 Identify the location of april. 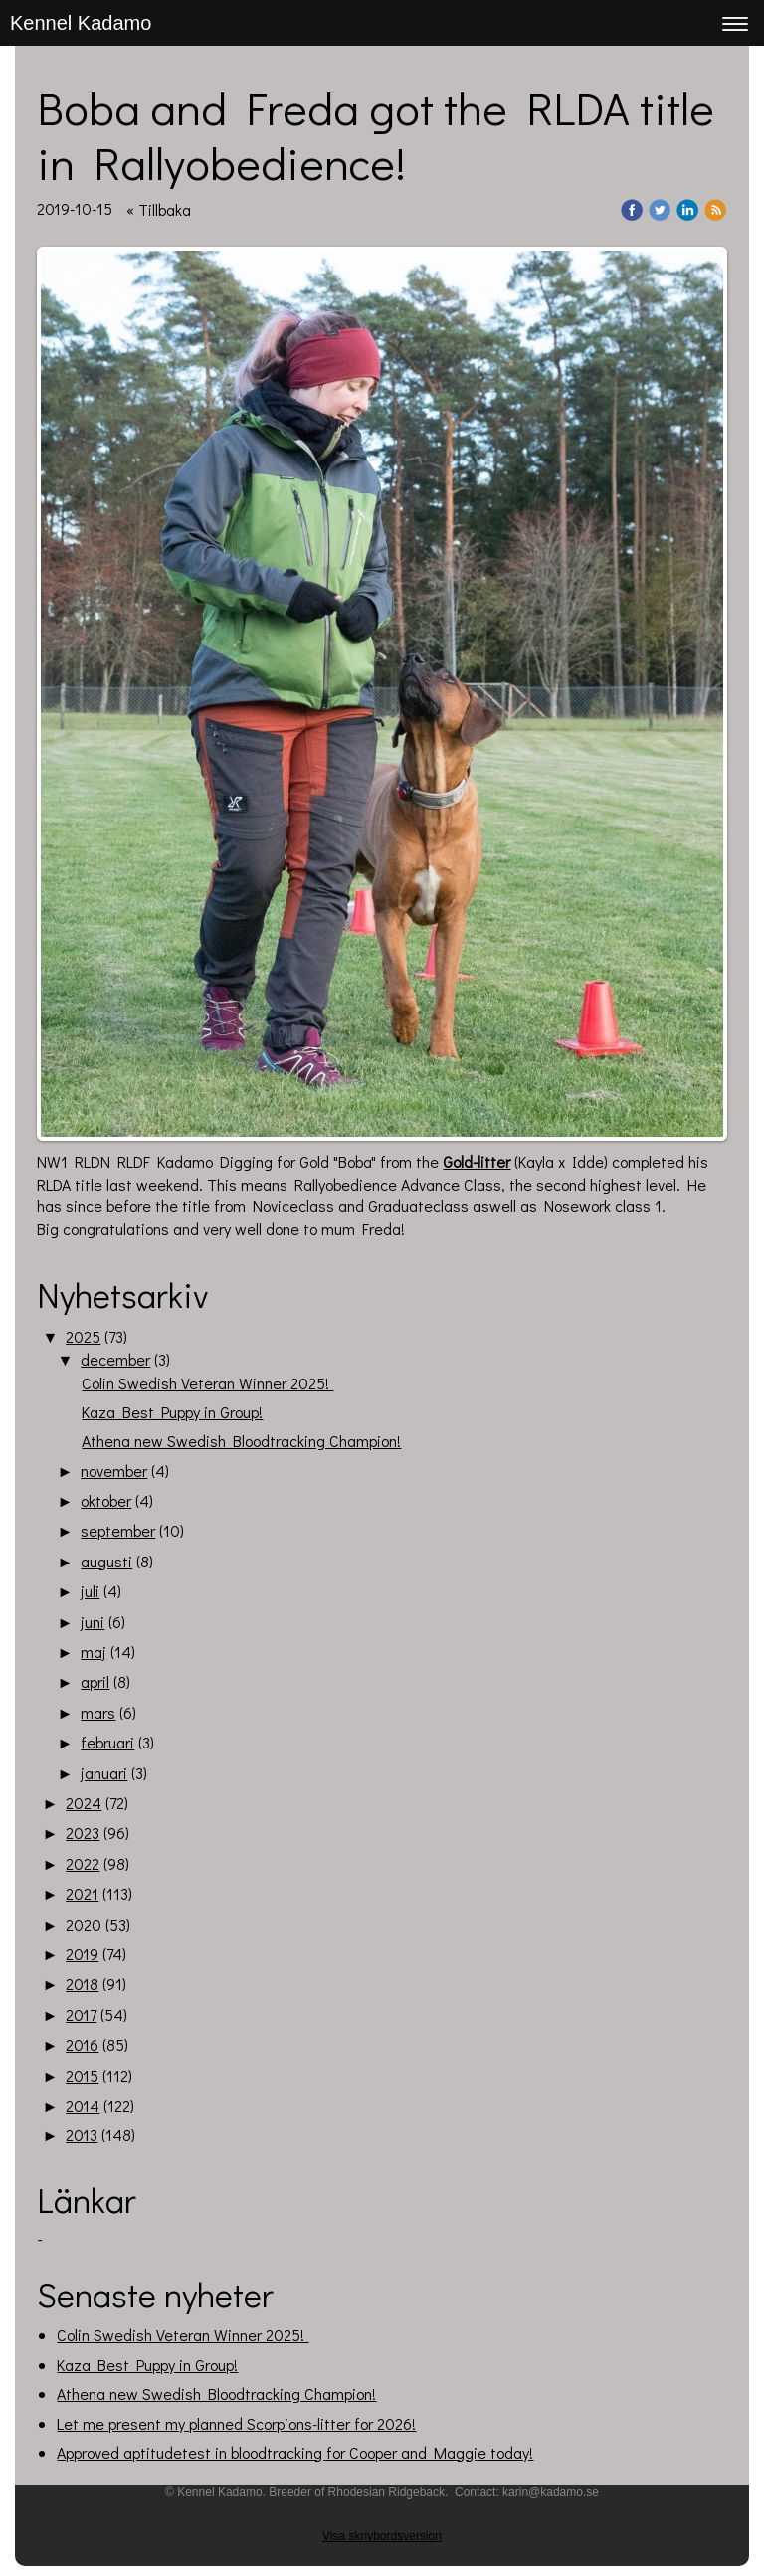
(95, 1681).